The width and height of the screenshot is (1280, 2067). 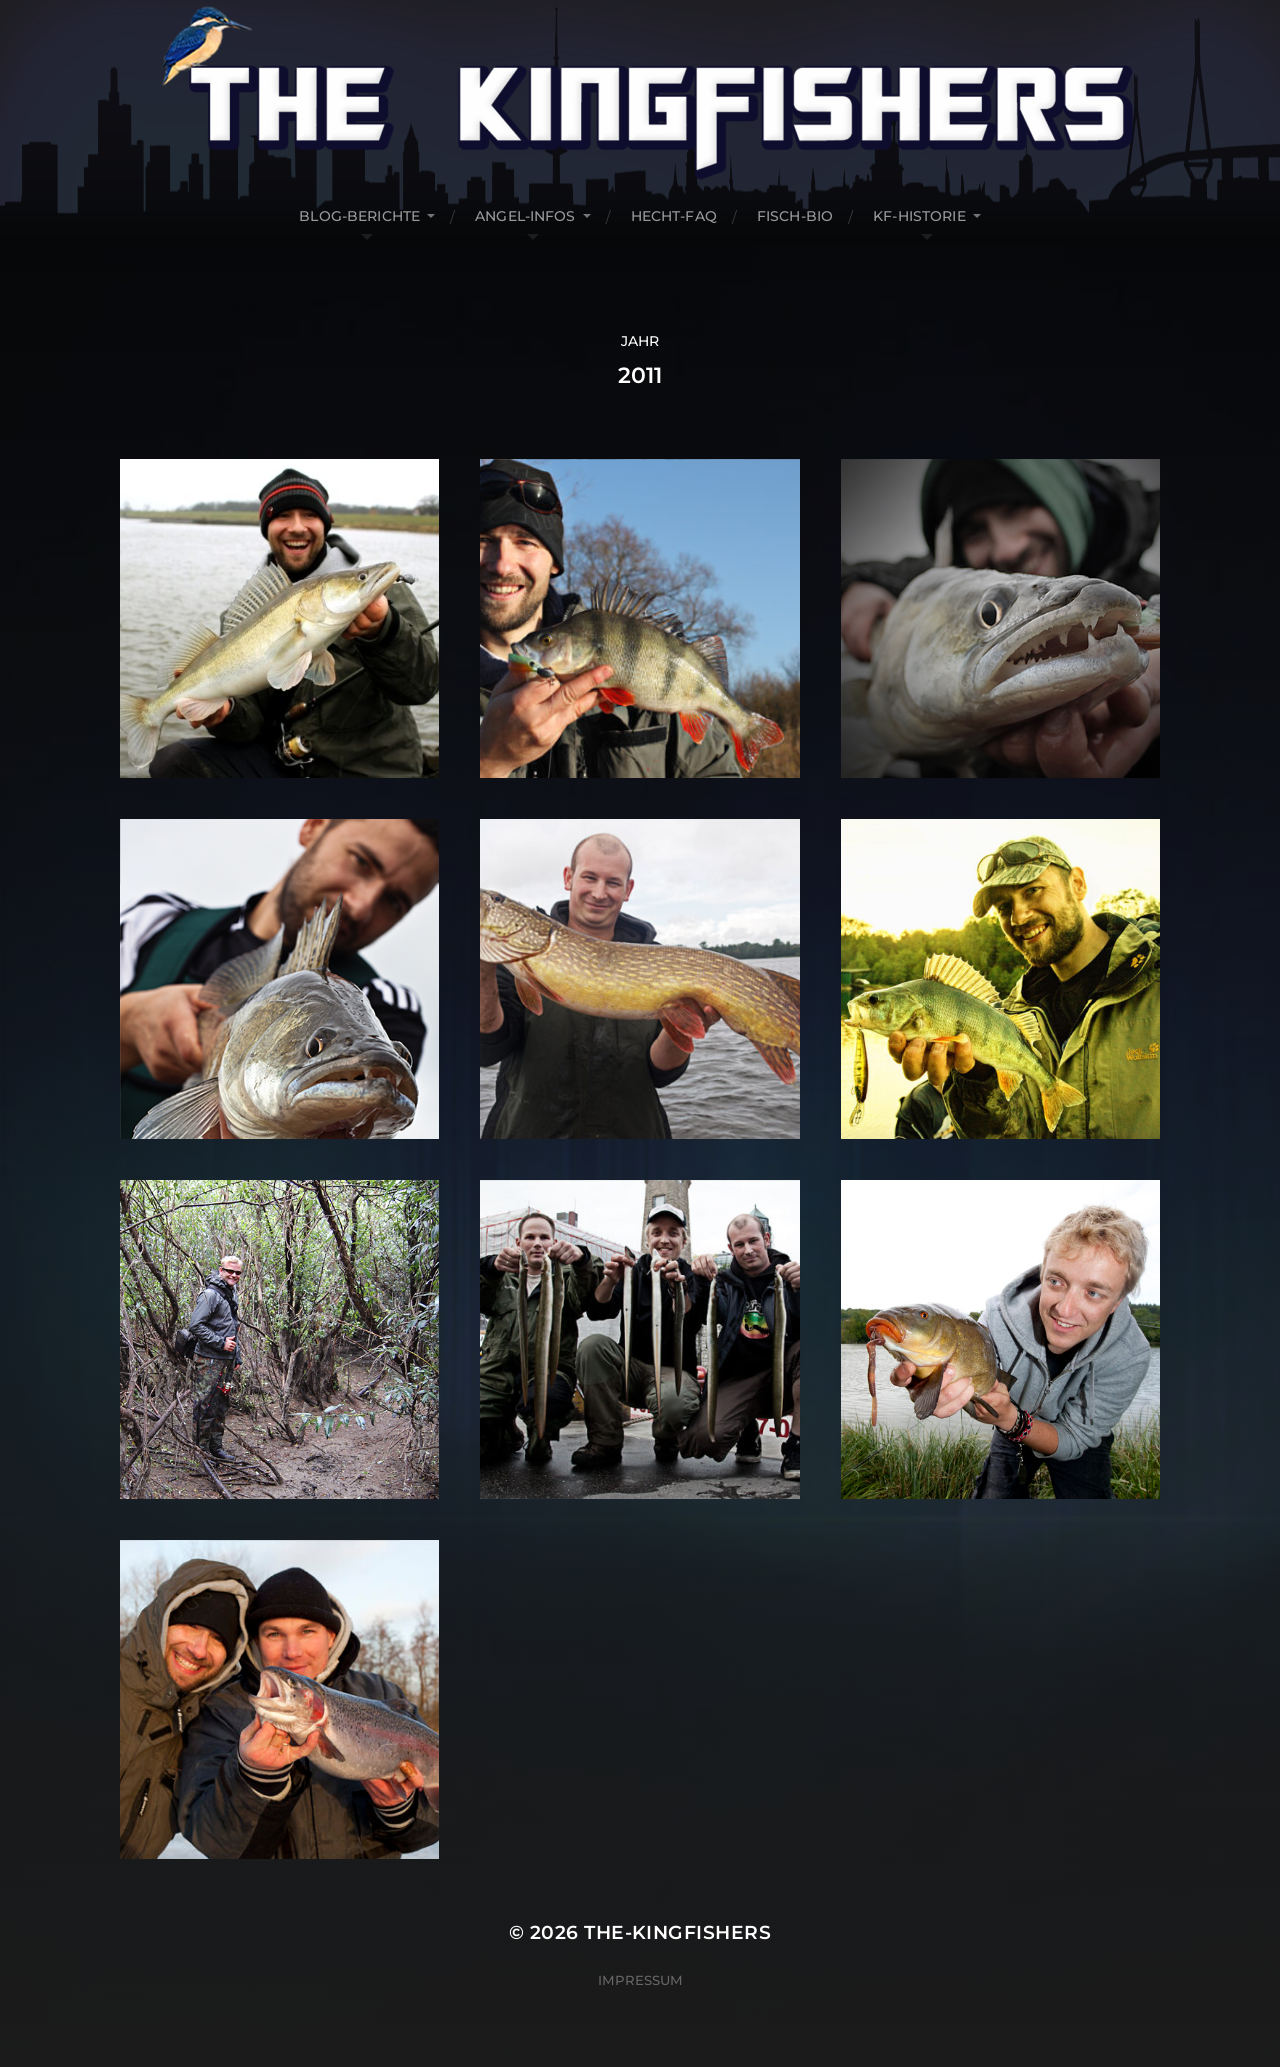 What do you see at coordinates (359, 216) in the screenshot?
I see `Blog-Berichte` at bounding box center [359, 216].